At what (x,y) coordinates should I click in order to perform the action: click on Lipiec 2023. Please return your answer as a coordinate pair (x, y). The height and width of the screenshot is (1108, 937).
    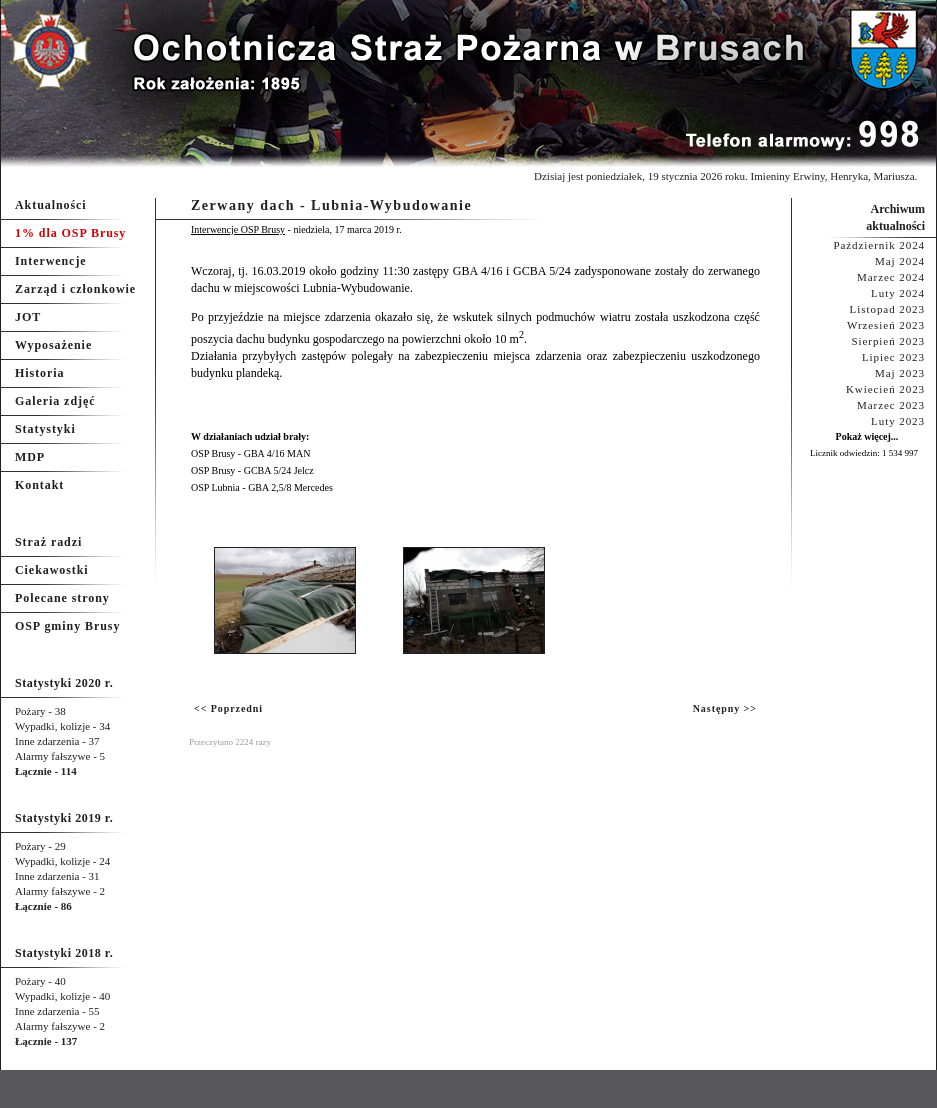
    Looking at the image, I should click on (893, 357).